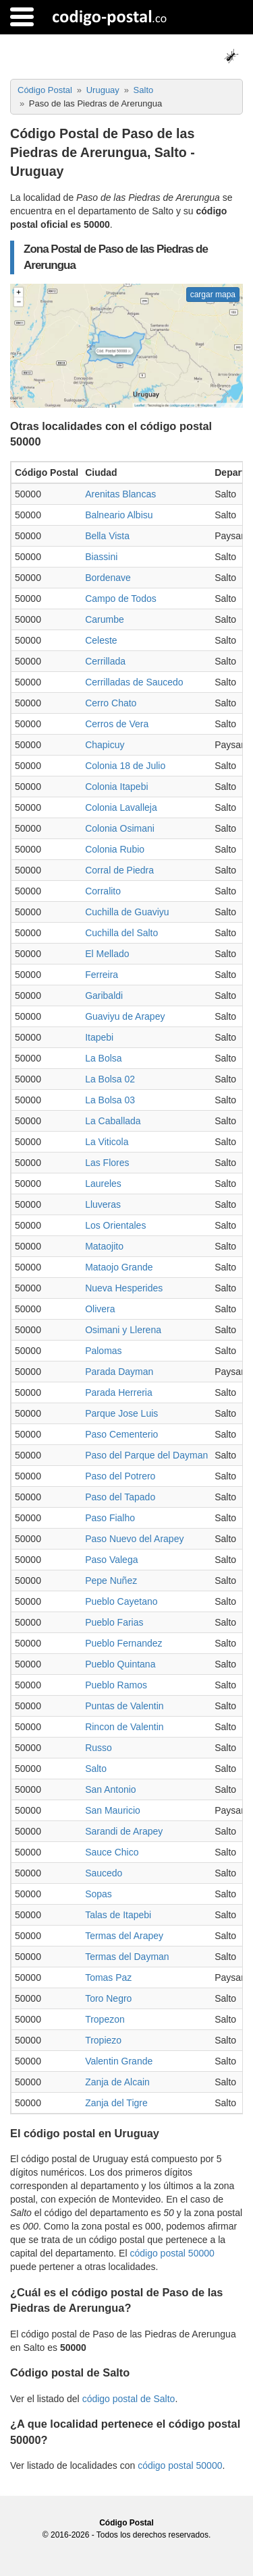 The image size is (253, 2576). What do you see at coordinates (103, 2040) in the screenshot?
I see `Tropiezo` at bounding box center [103, 2040].